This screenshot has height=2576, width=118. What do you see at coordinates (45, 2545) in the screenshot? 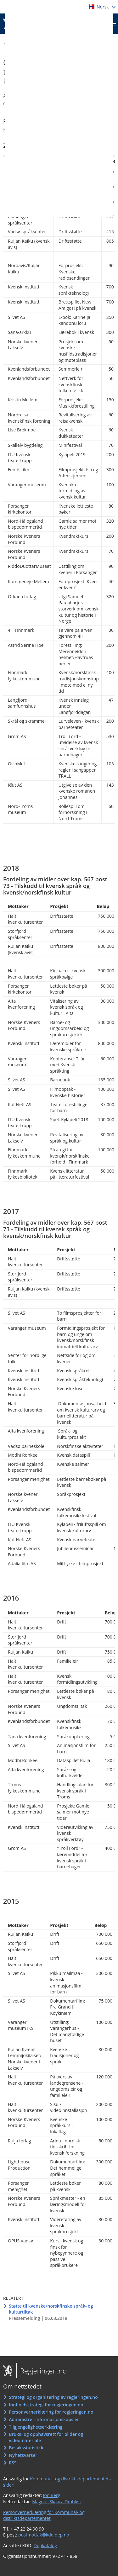
I see `Depkatalog` at bounding box center [45, 2545].